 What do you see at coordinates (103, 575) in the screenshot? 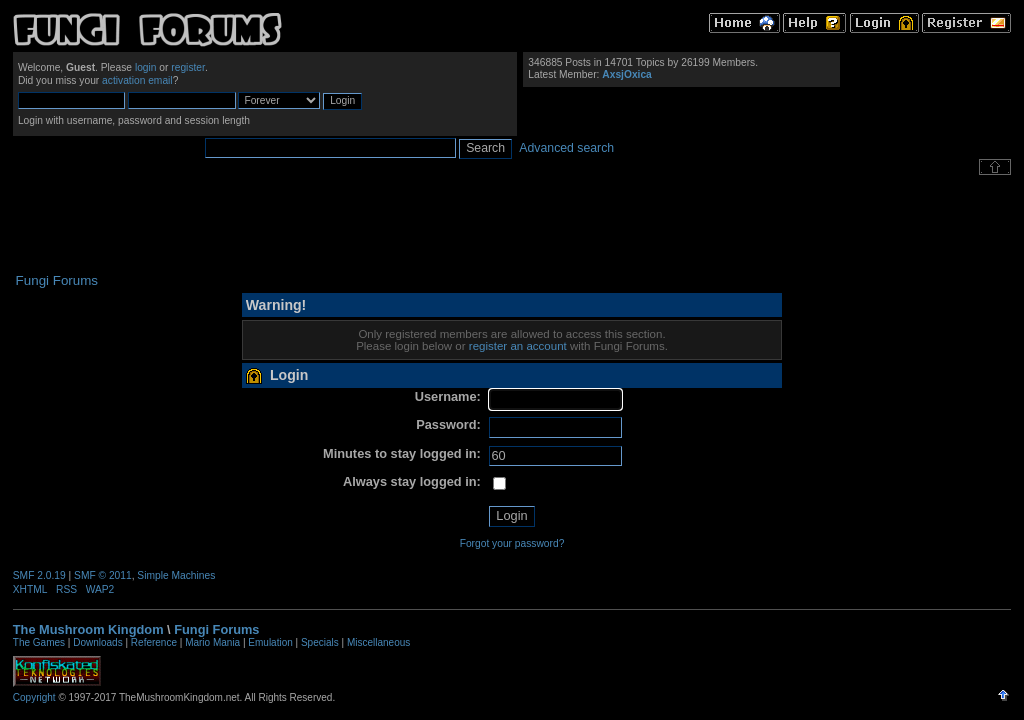
I see `SMF © 2011` at bounding box center [103, 575].